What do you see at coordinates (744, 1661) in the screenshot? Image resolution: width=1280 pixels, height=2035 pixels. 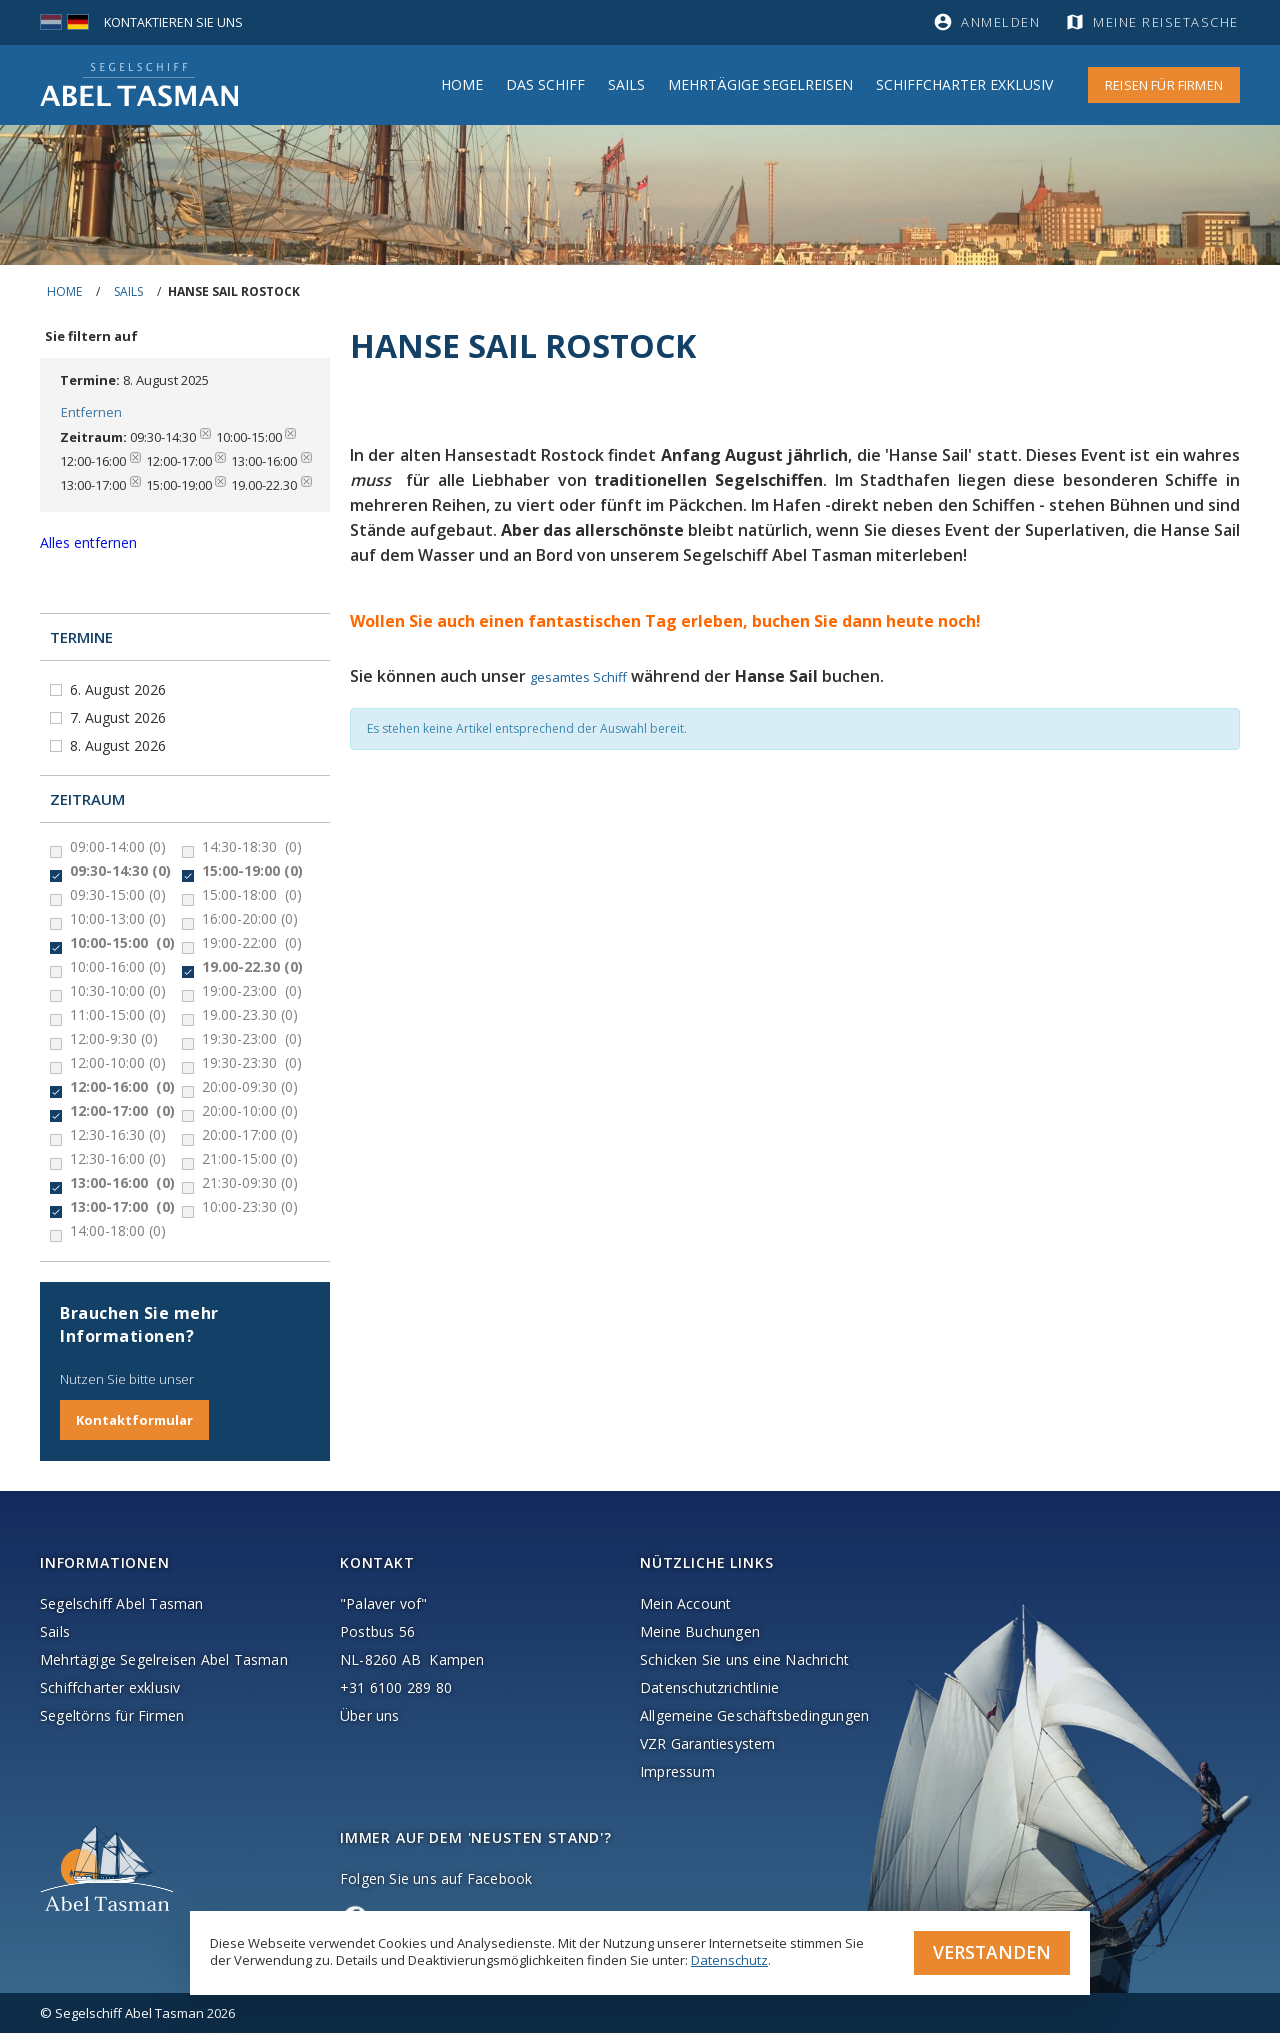 I see `Schicken Sie uns eine Nachricht` at bounding box center [744, 1661].